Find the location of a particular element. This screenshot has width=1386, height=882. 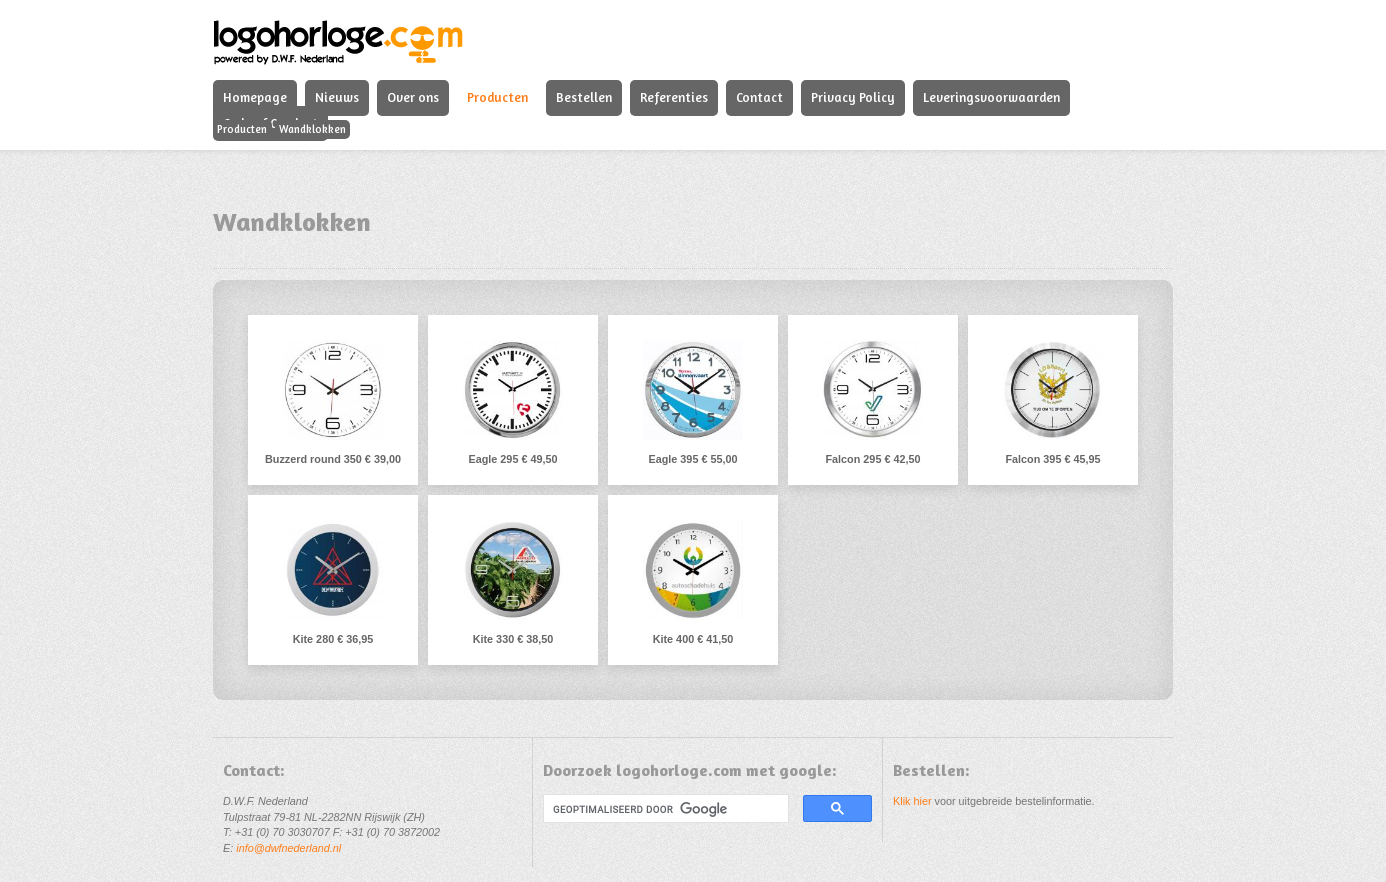

Referenties is located at coordinates (674, 97).